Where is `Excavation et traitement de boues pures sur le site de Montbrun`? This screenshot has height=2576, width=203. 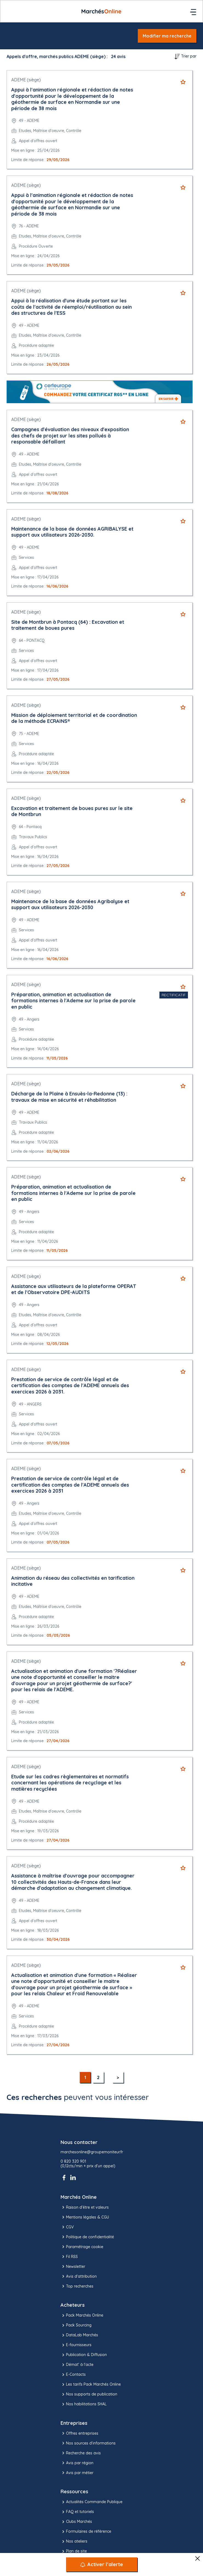
Excavation et traitement de boues pures sur le site de Montbrun is located at coordinates (72, 811).